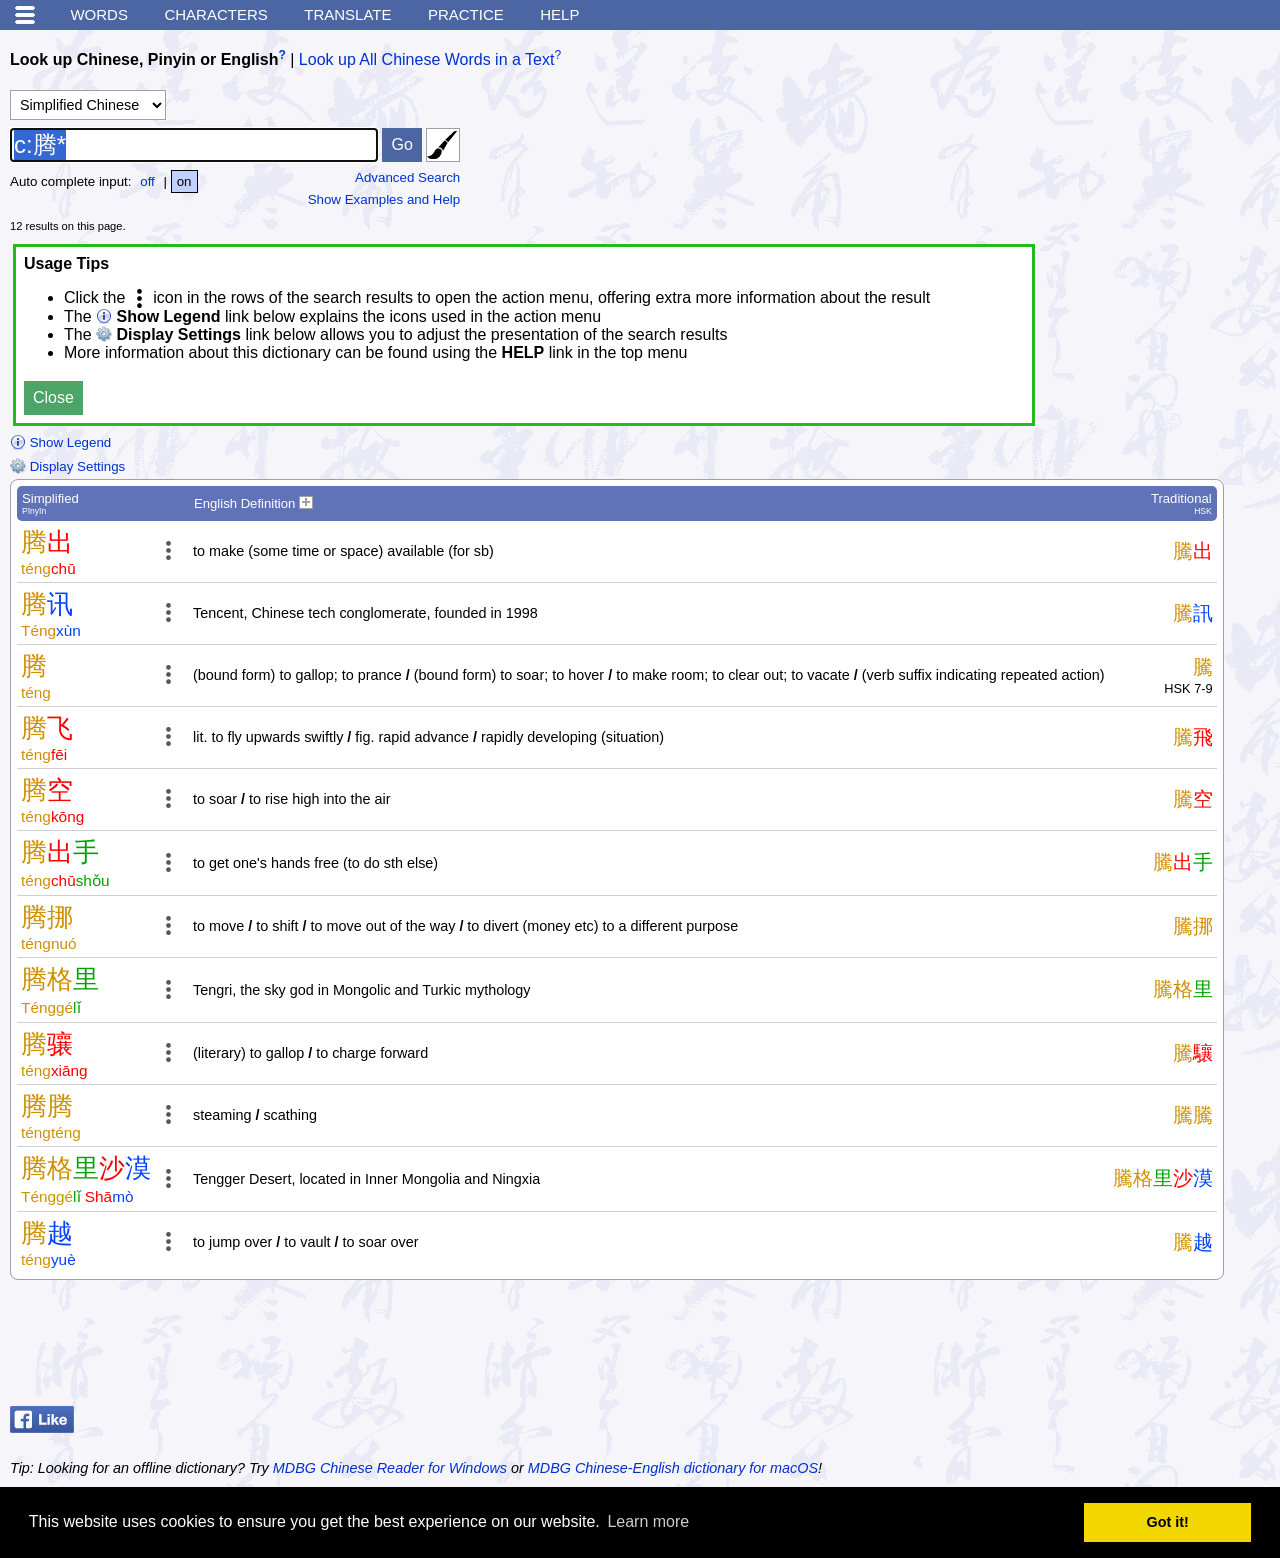 Image resolution: width=1280 pixels, height=1558 pixels. Describe the element at coordinates (1110, 1348) in the screenshot. I see `[Advertisement]` at that location.